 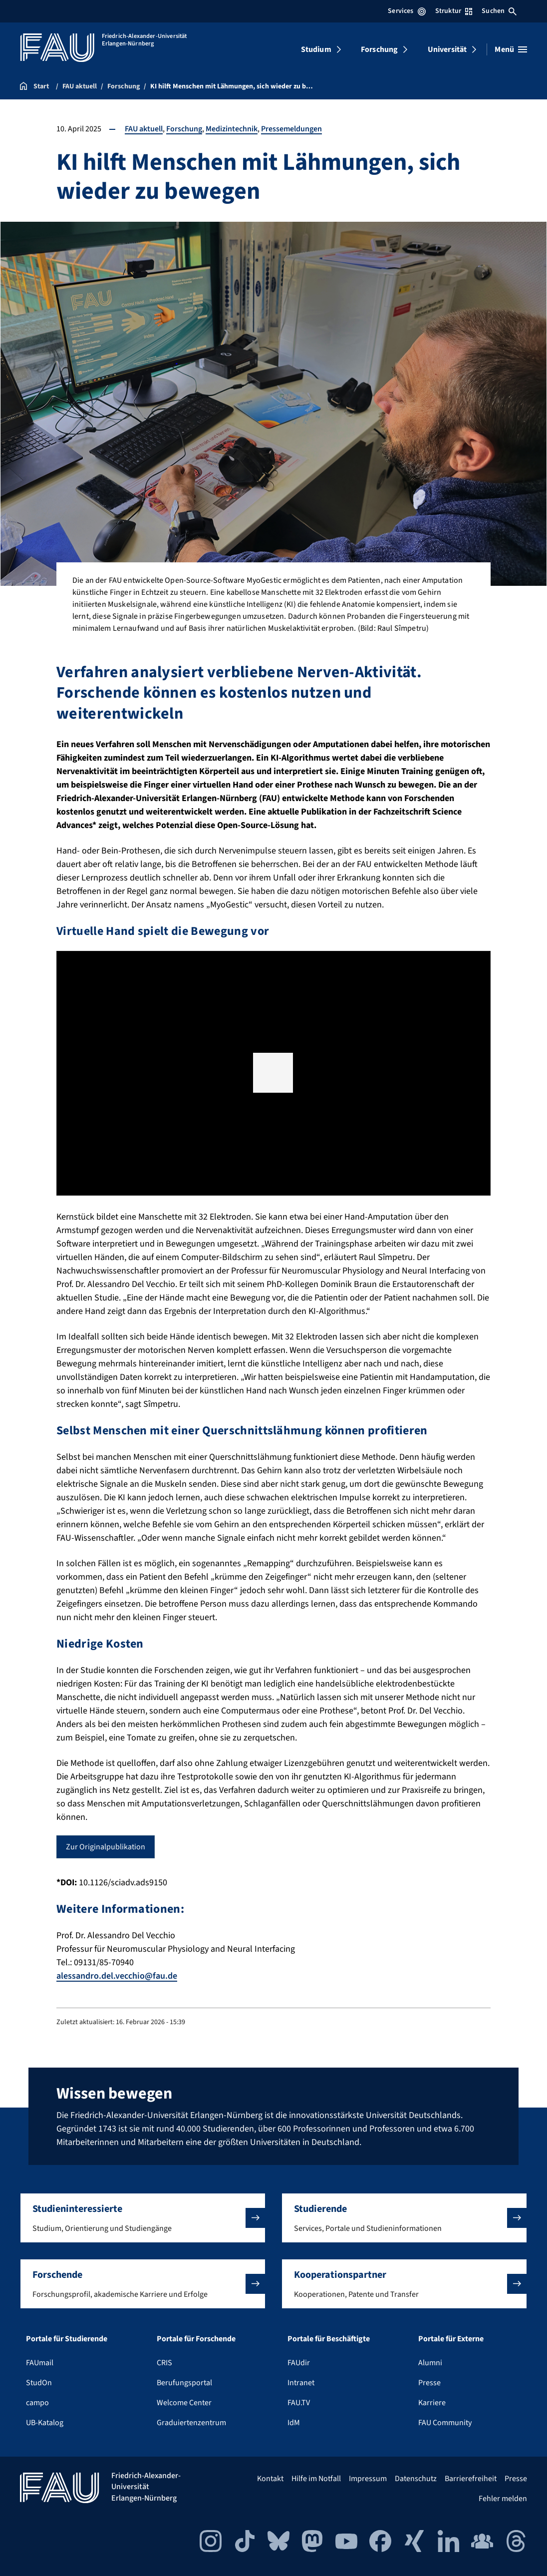 What do you see at coordinates (39, 2382) in the screenshot?
I see `StudOn` at bounding box center [39, 2382].